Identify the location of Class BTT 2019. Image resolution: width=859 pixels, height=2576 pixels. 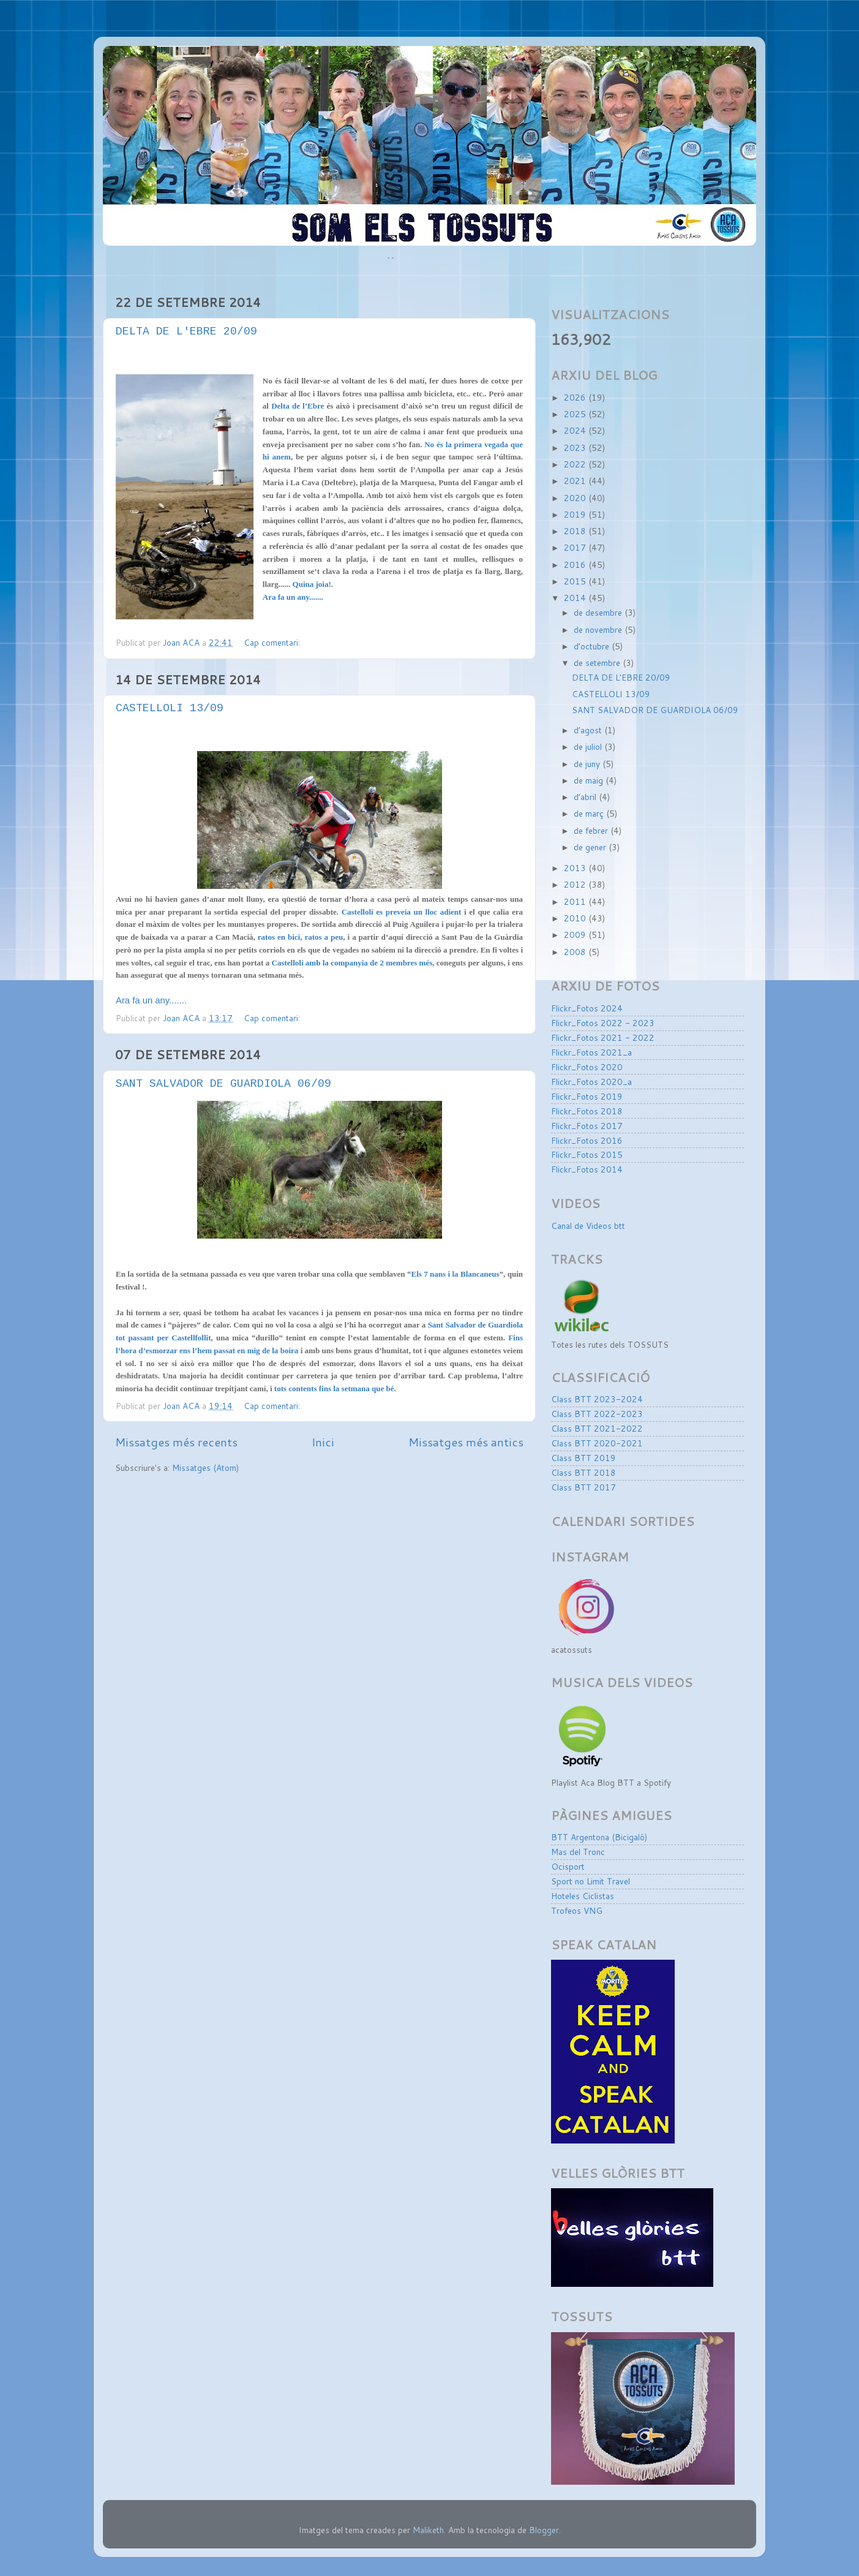
(583, 1458).